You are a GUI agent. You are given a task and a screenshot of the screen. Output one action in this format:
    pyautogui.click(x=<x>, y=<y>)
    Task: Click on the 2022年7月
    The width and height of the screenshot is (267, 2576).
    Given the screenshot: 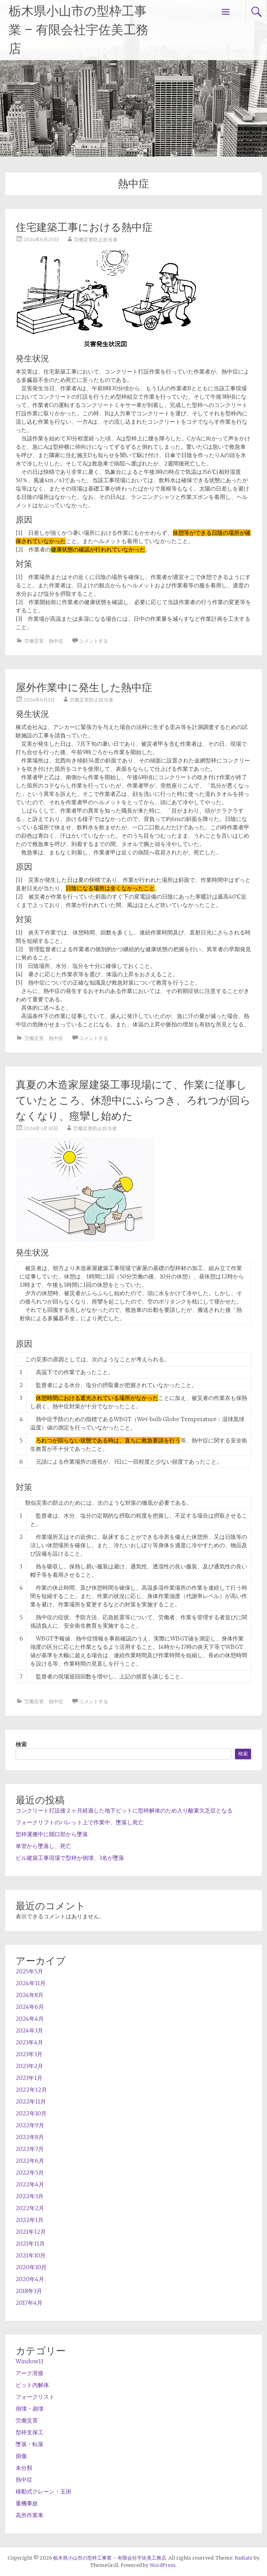 What is the action you would take?
    pyautogui.click(x=30, y=2148)
    